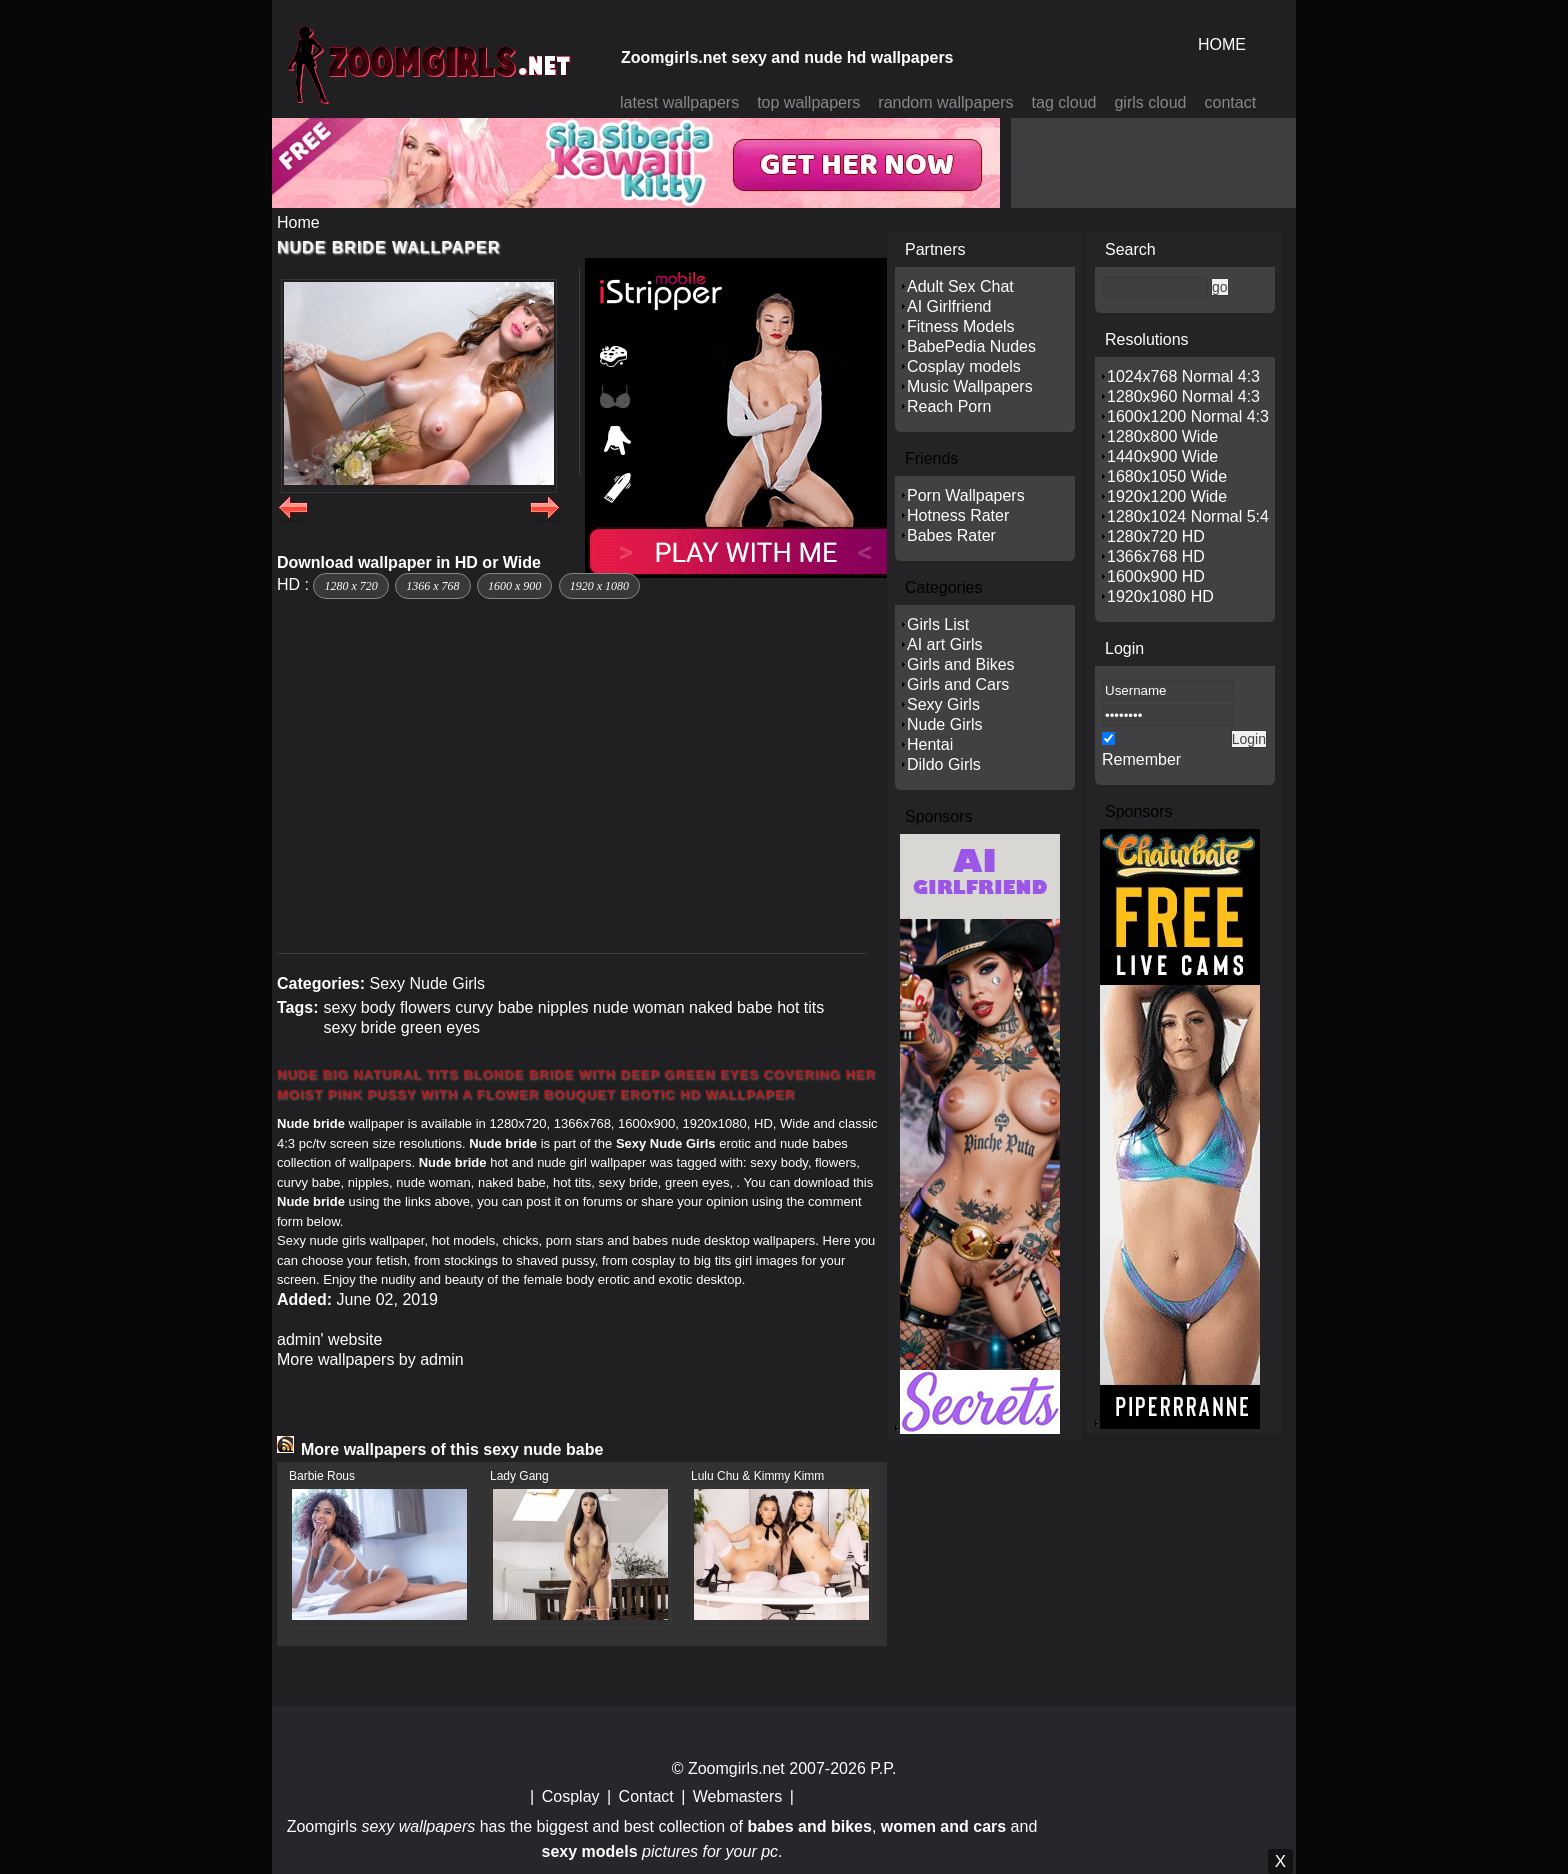 This screenshot has width=1568, height=1874. Describe the element at coordinates (949, 306) in the screenshot. I see `AI Girlfriend` at that location.